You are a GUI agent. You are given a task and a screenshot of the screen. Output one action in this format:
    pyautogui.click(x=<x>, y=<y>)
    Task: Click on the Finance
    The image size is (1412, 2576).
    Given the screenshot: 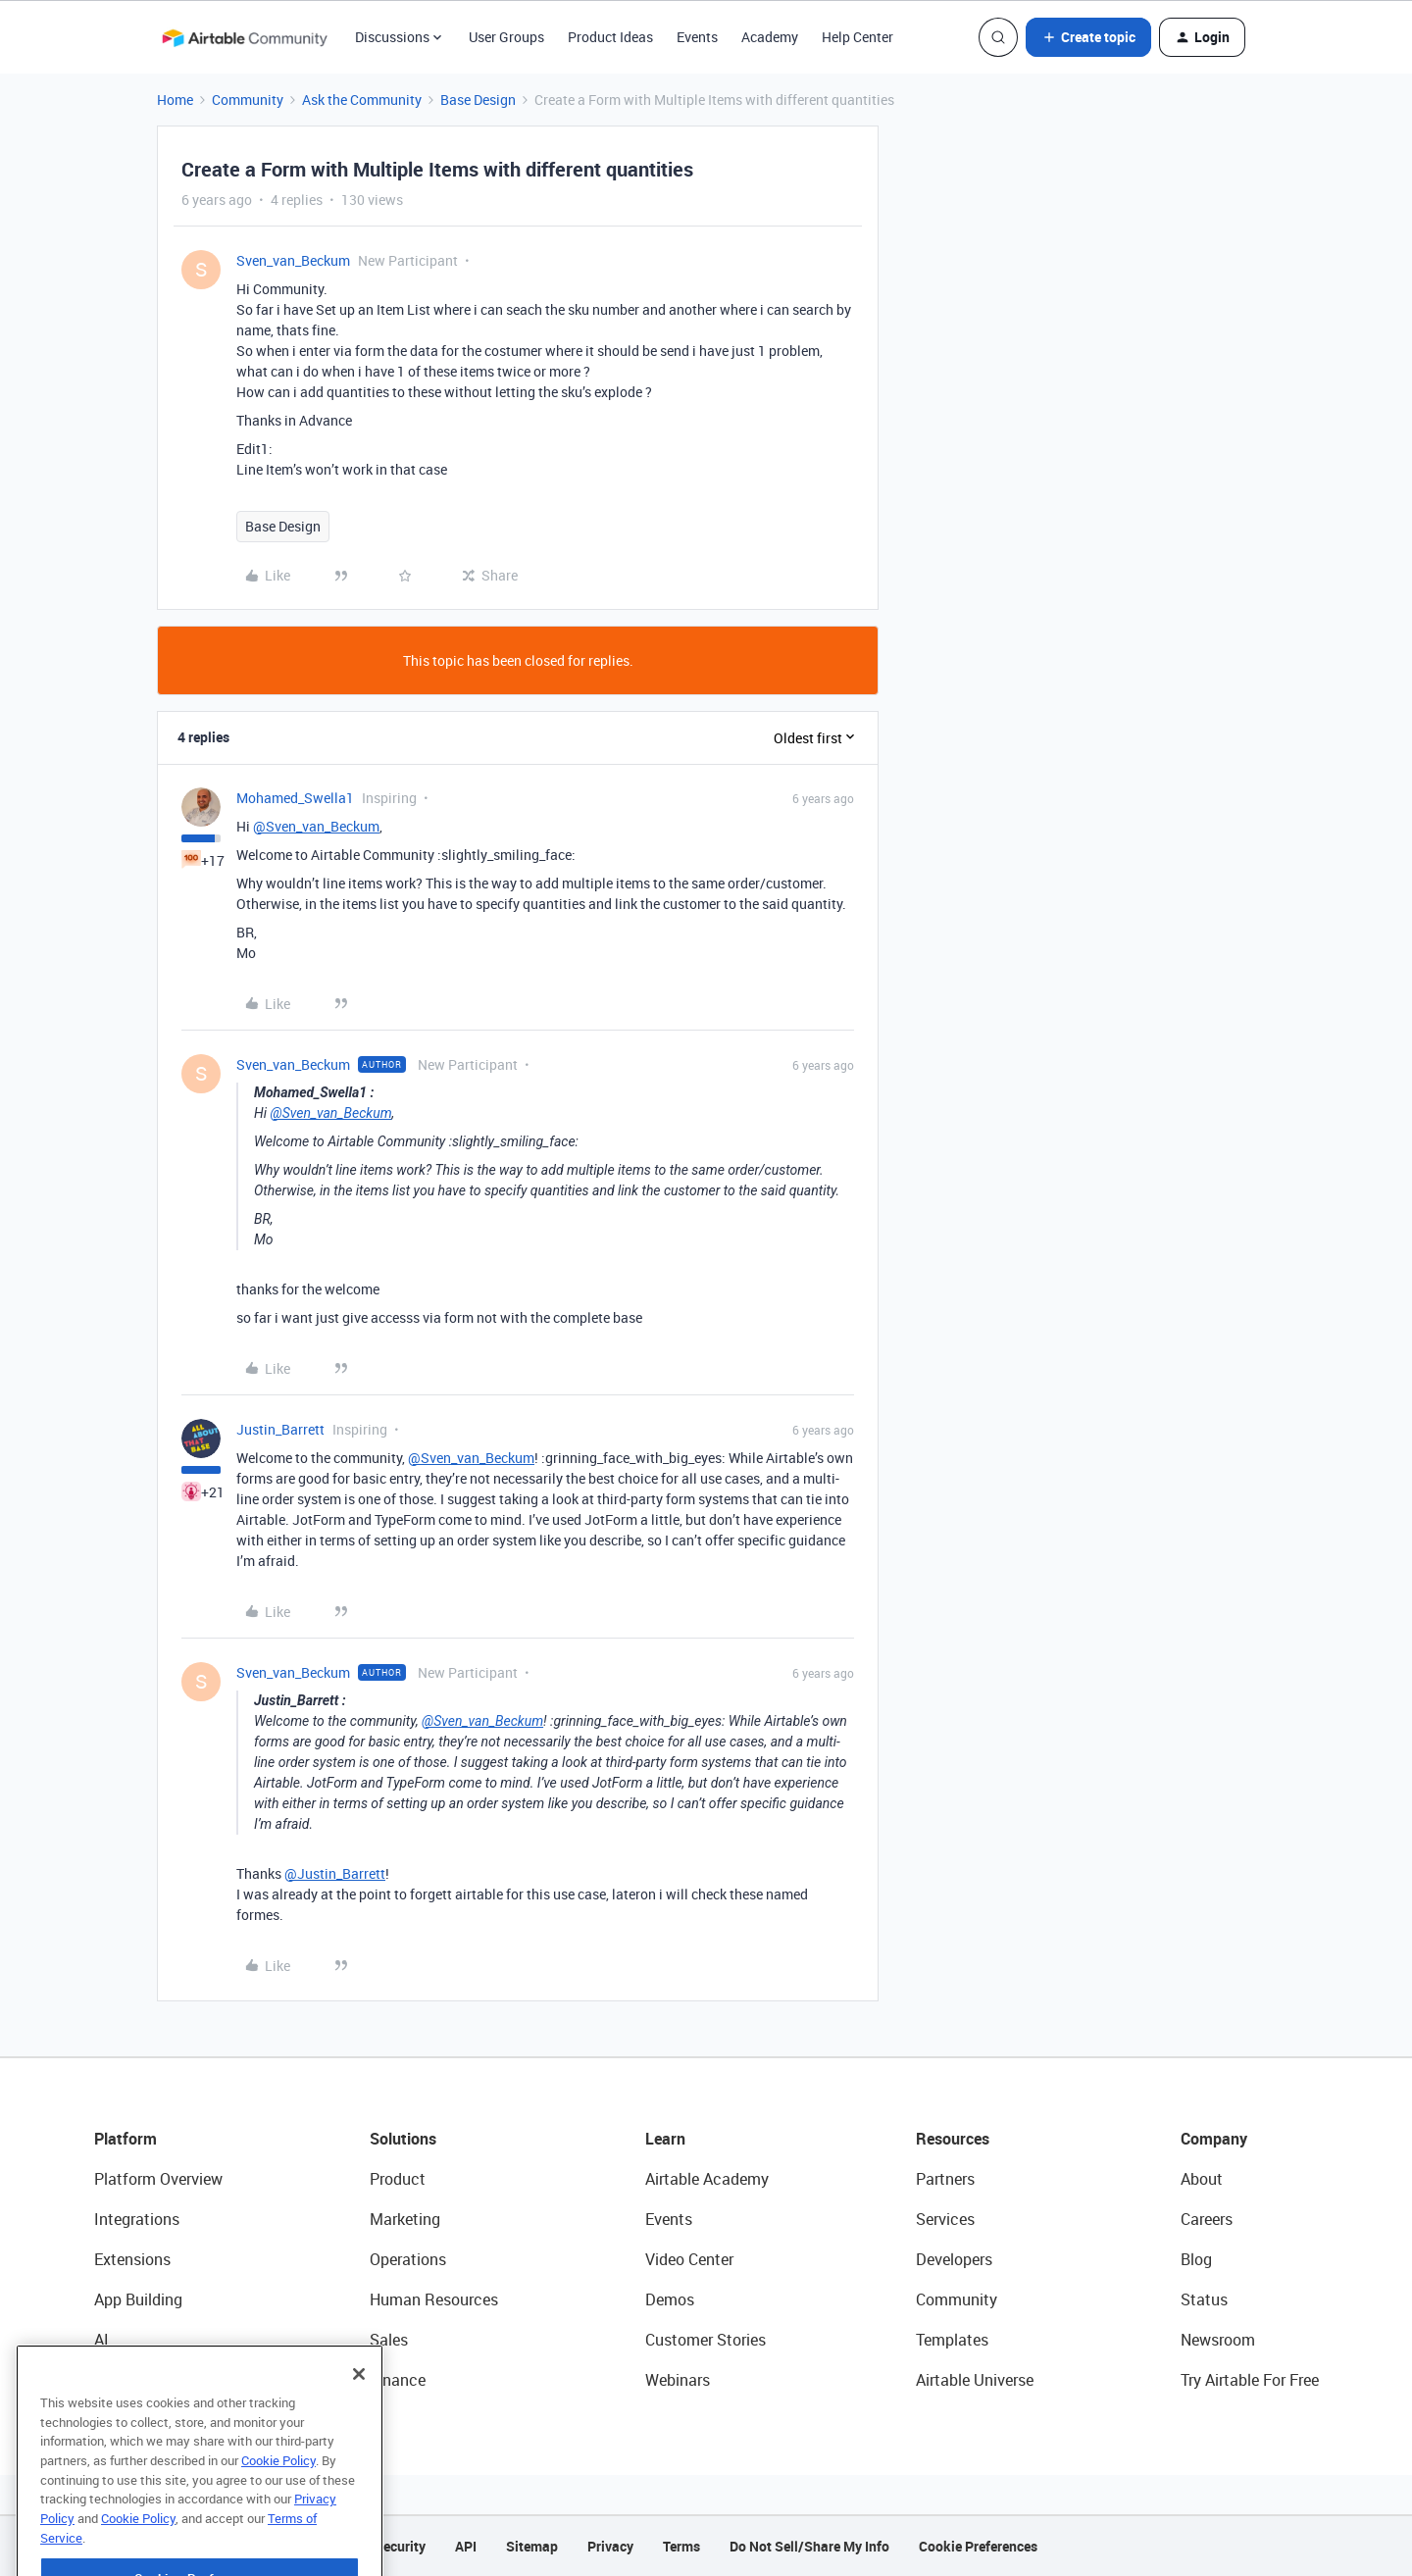 What is the action you would take?
    pyautogui.click(x=398, y=2380)
    